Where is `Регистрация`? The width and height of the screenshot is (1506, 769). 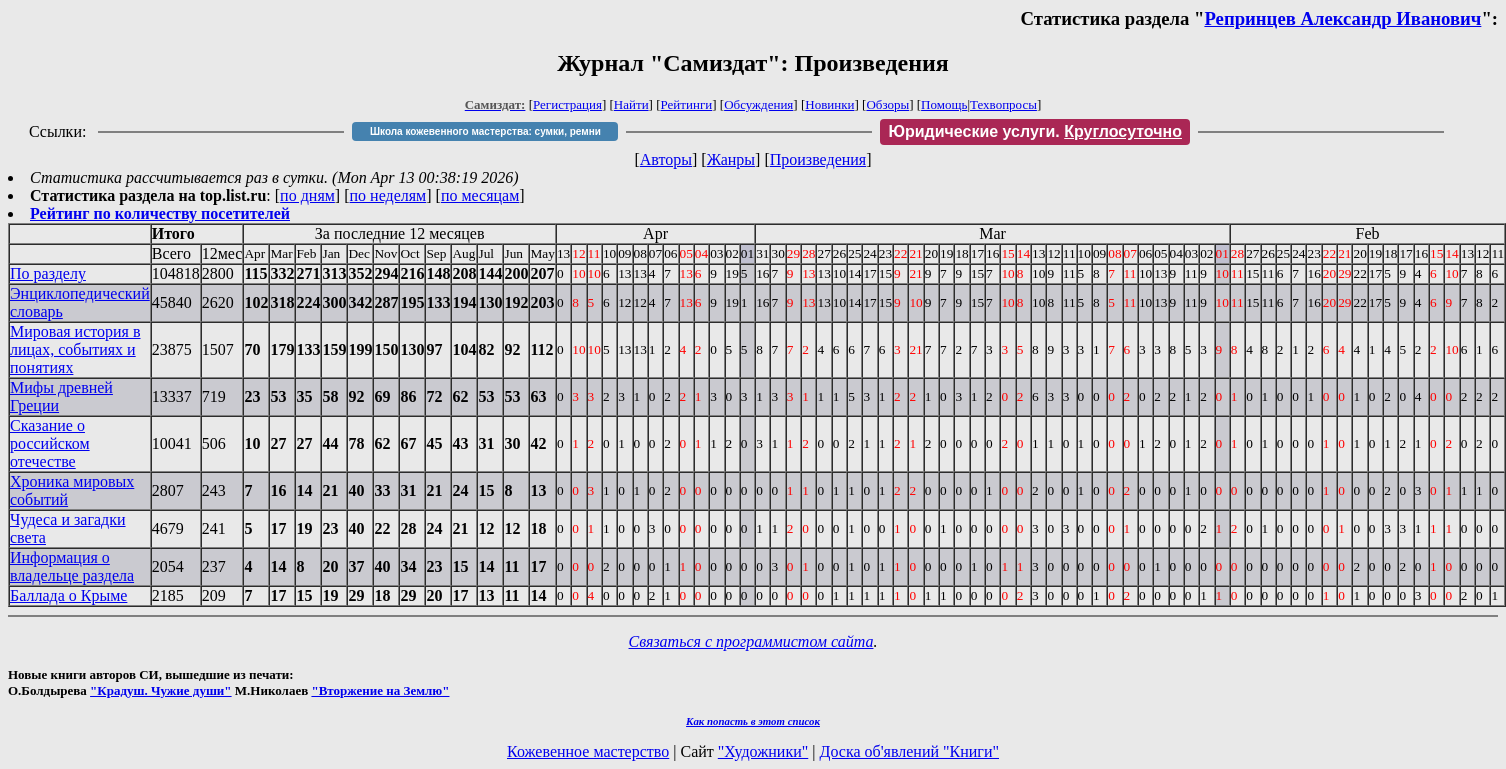 Регистрация is located at coordinates (567, 104).